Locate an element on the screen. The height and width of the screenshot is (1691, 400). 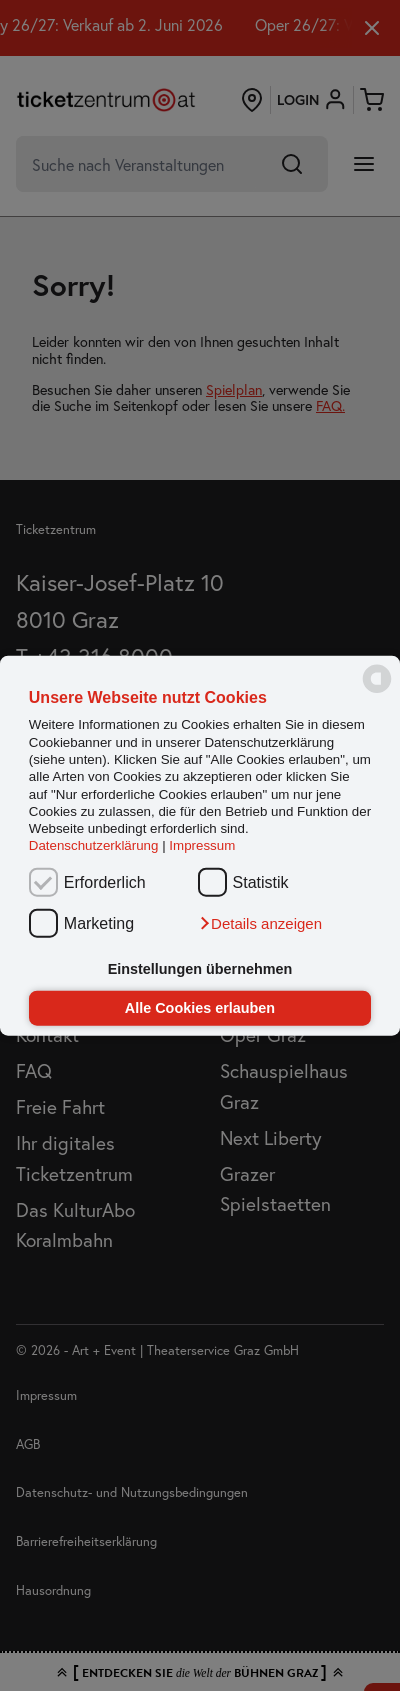
[button] is located at coordinates (260, 923).